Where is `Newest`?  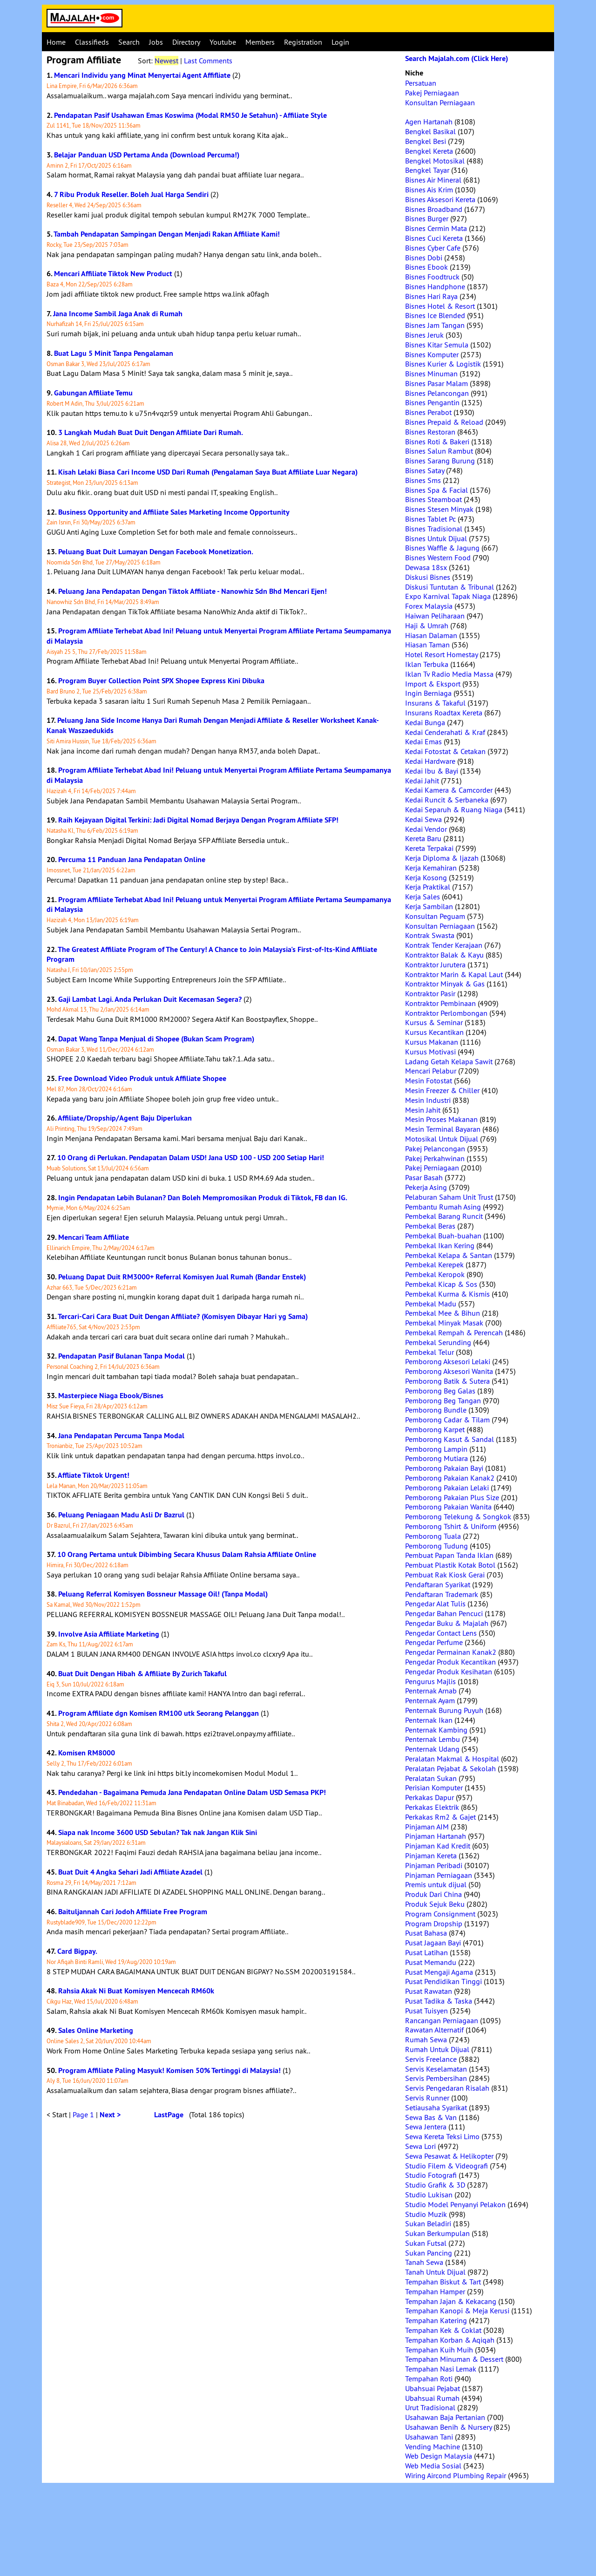 Newest is located at coordinates (166, 60).